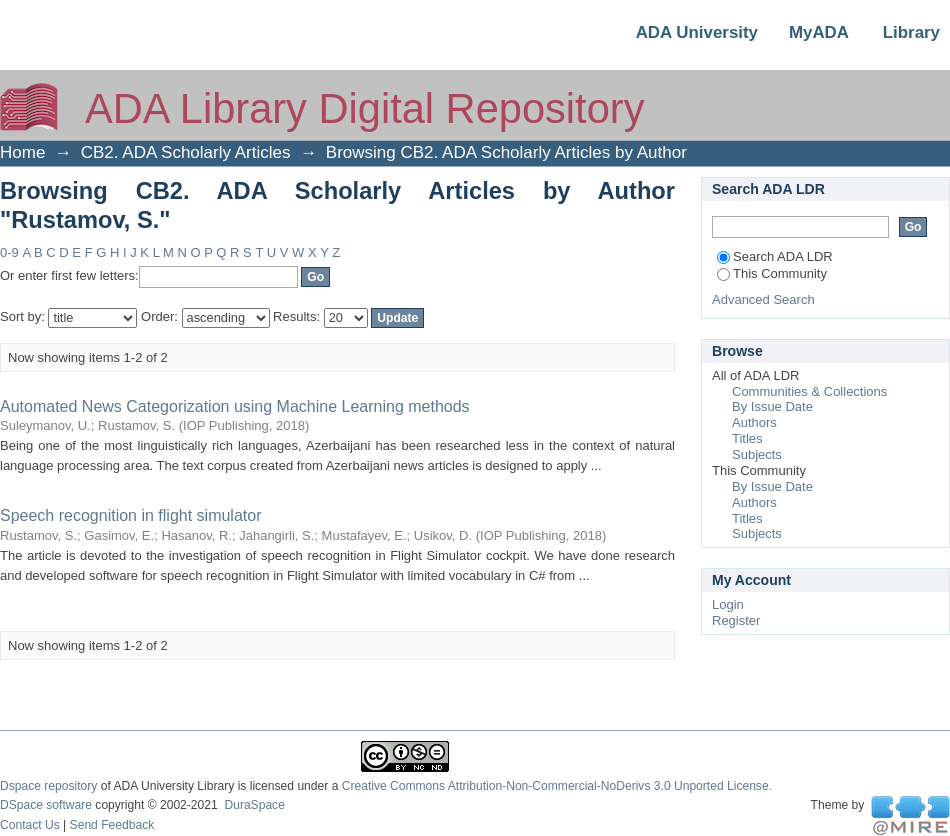  I want to click on Register, so click(736, 620).